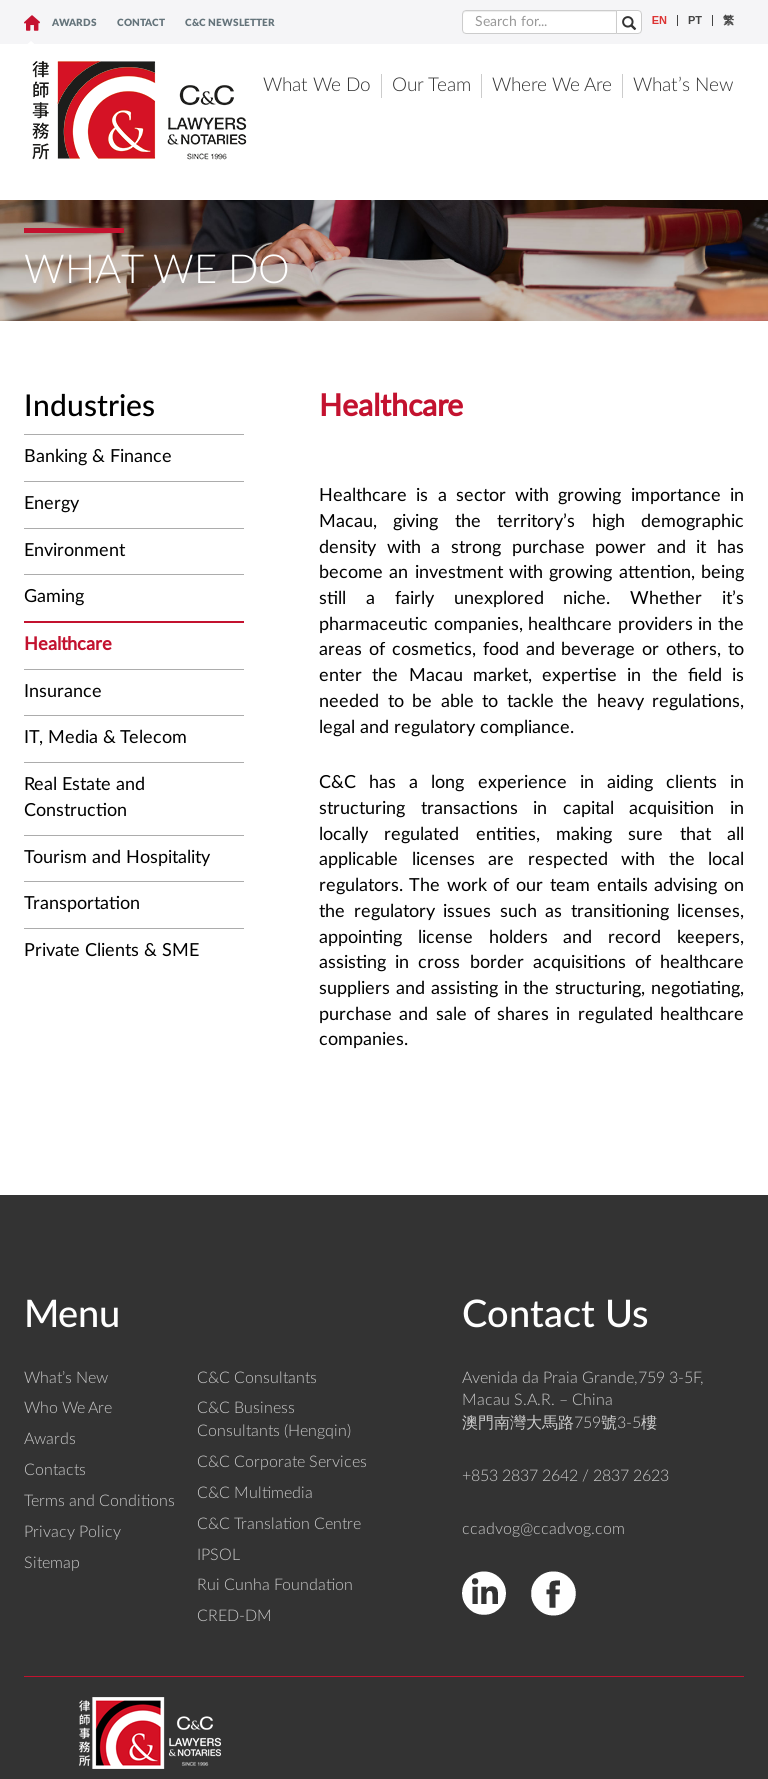 The image size is (768, 1779). Describe the element at coordinates (282, 1462) in the screenshot. I see `C&C Corporate Services` at that location.